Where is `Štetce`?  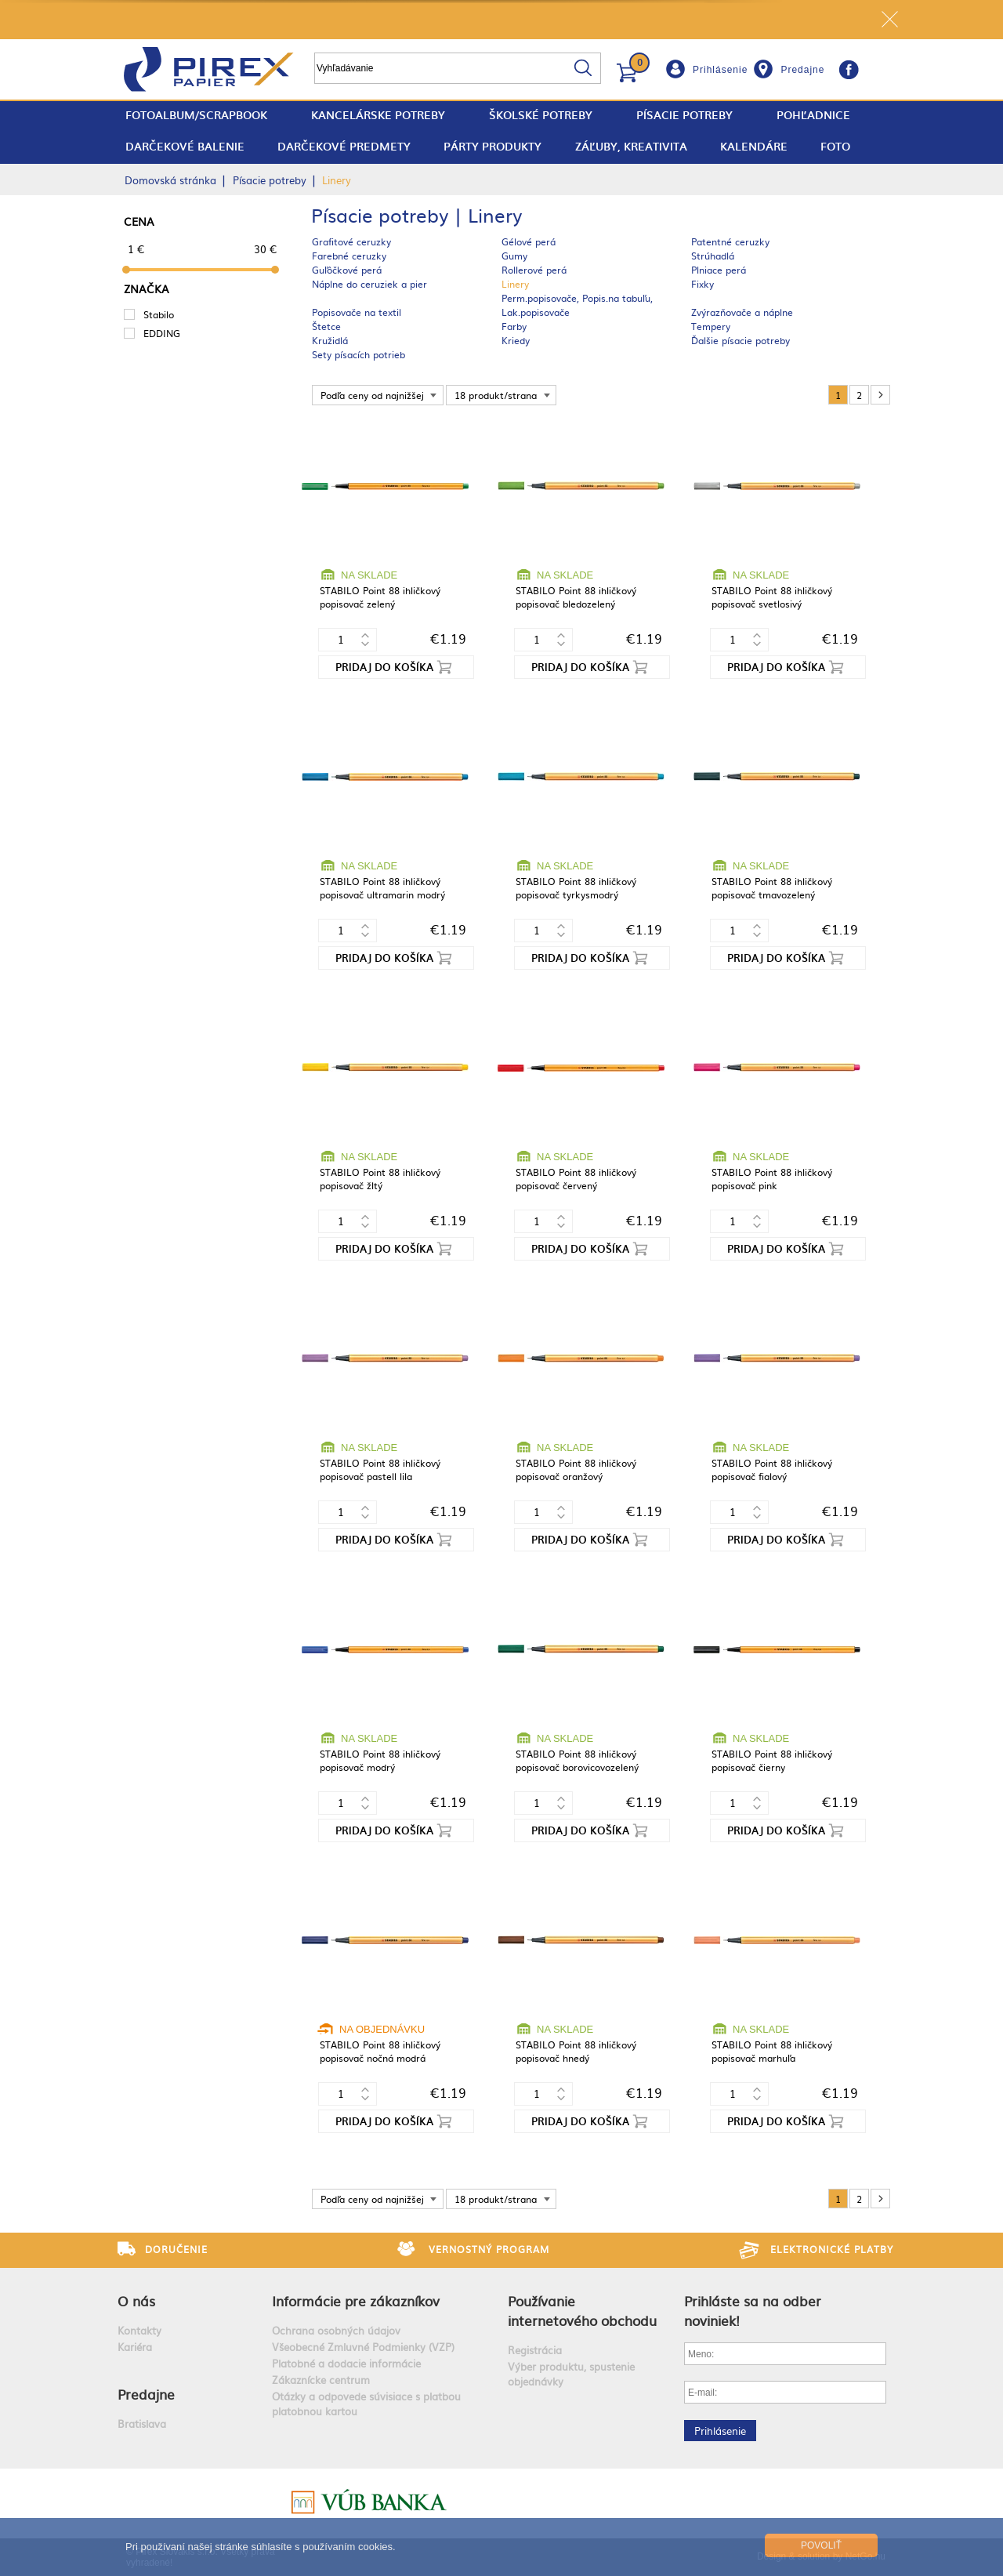 Štetce is located at coordinates (326, 326).